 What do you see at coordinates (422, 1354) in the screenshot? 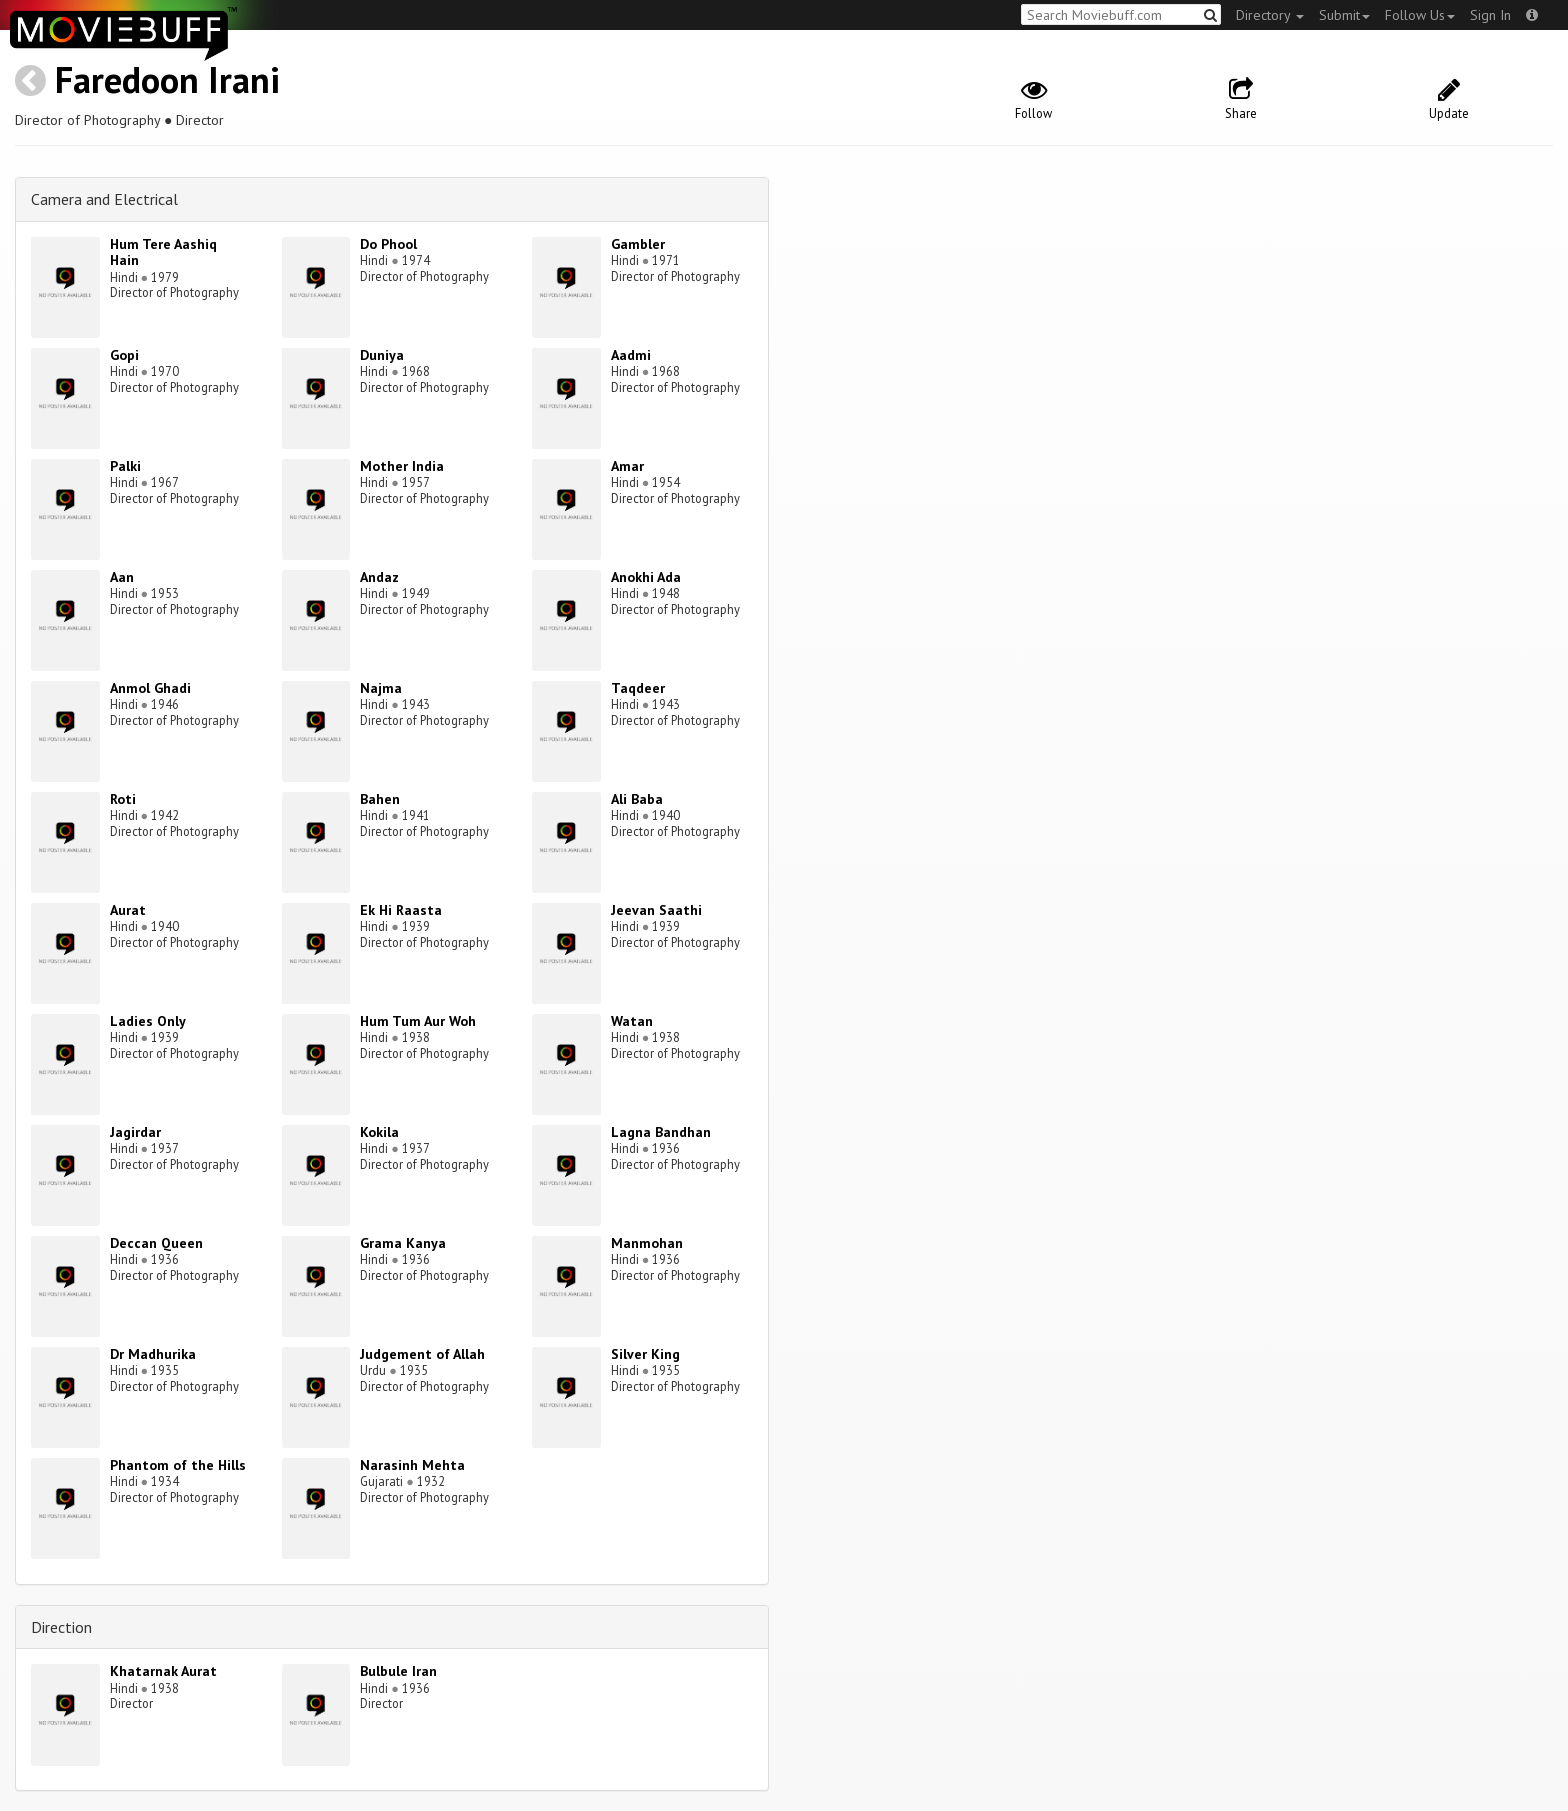
I see `Judgement of Allah` at bounding box center [422, 1354].